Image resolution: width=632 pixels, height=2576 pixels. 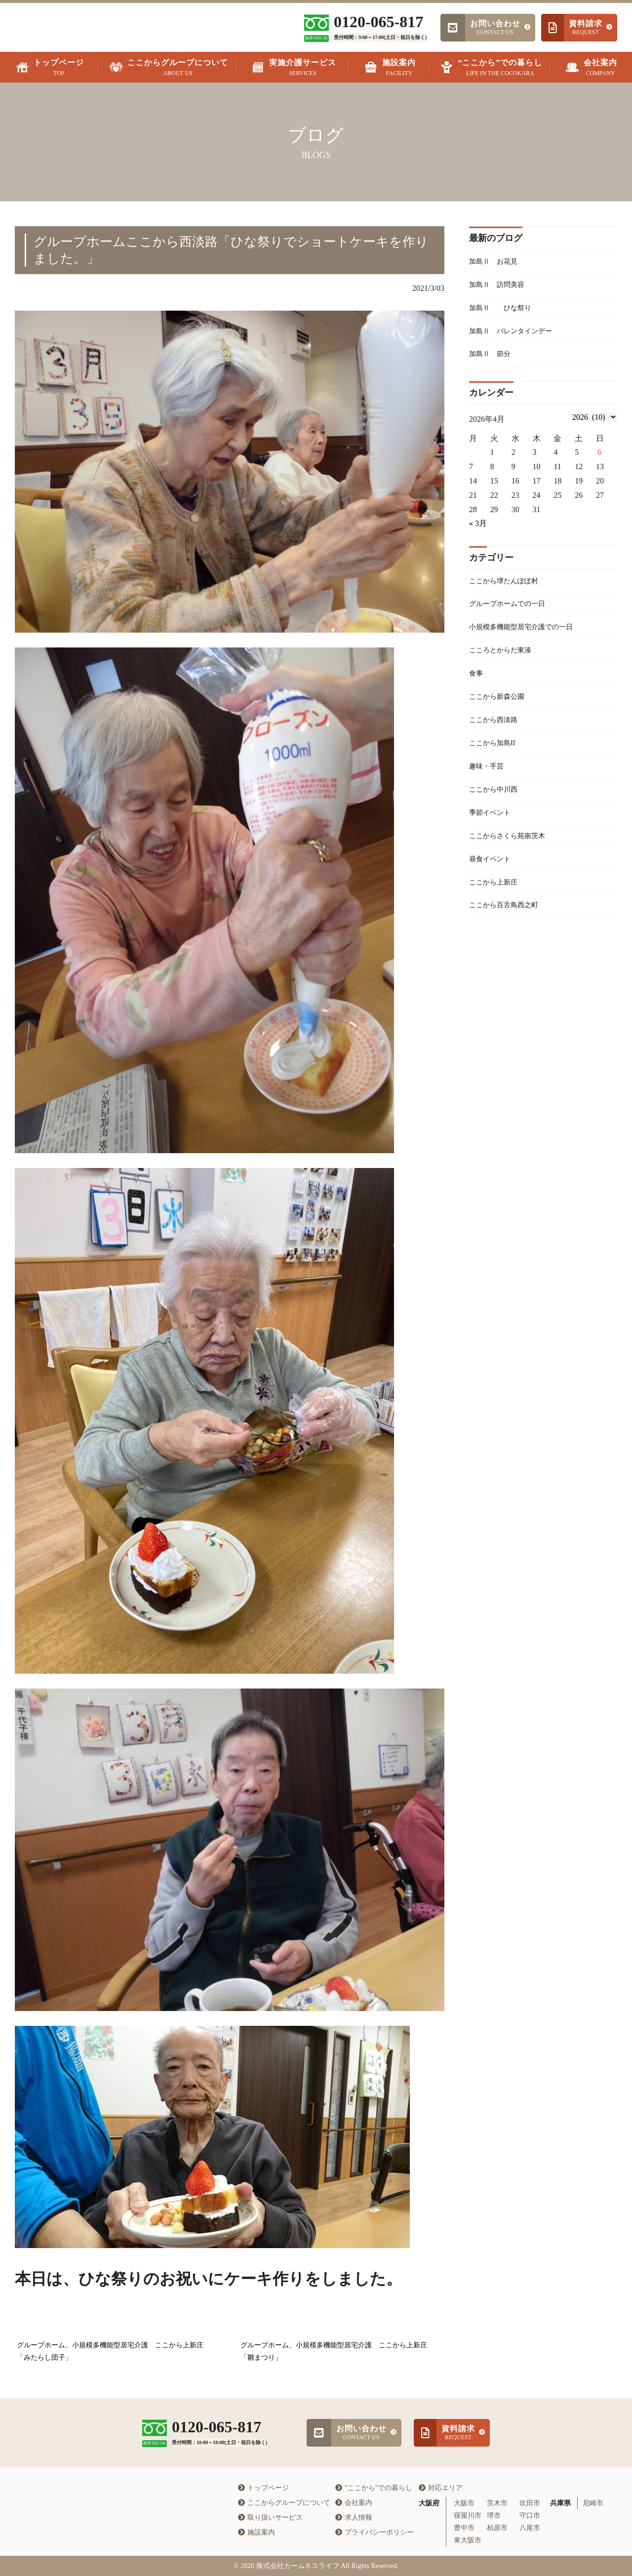 I want to click on 加島Ⅱ バレンタインデー, so click(x=516, y=335).